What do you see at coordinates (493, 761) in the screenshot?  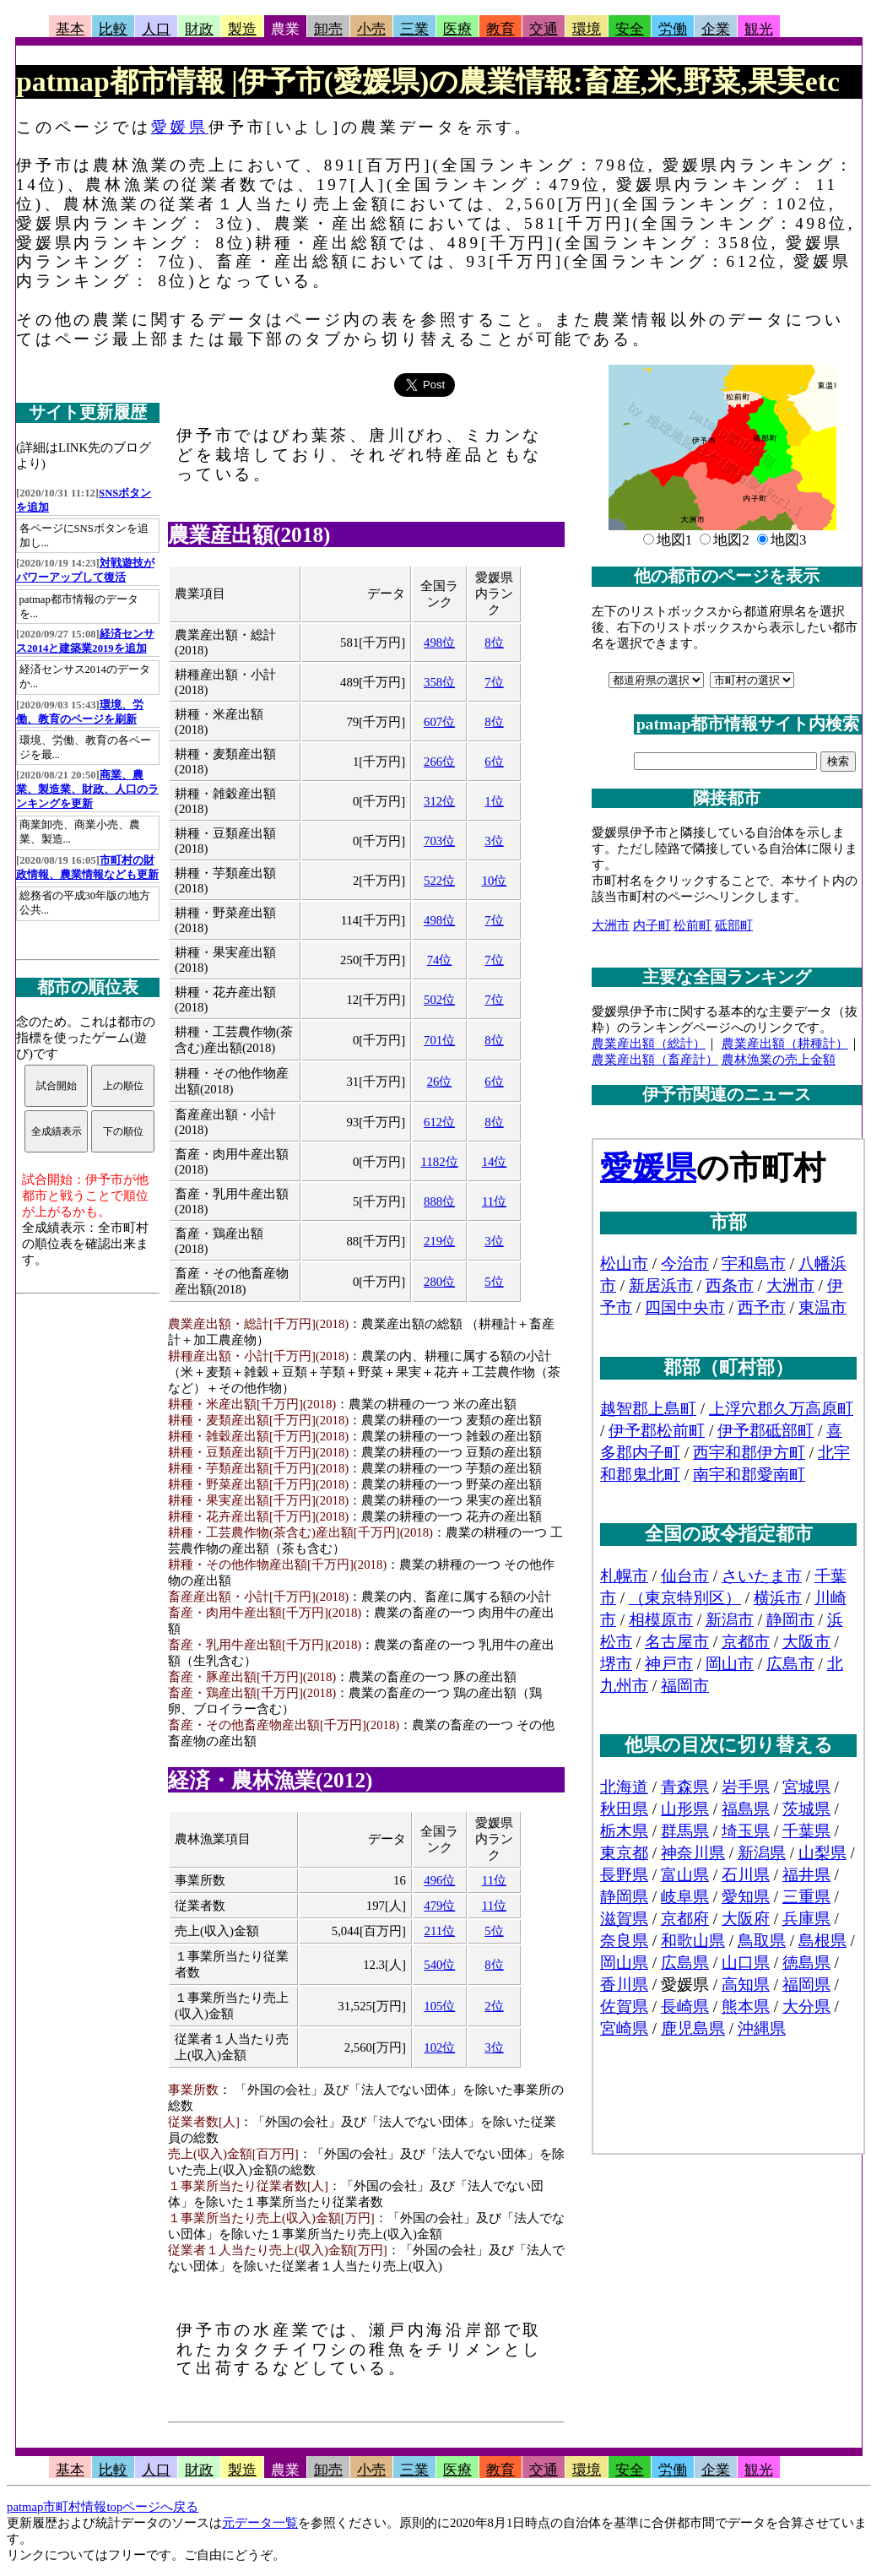 I see `6位` at bounding box center [493, 761].